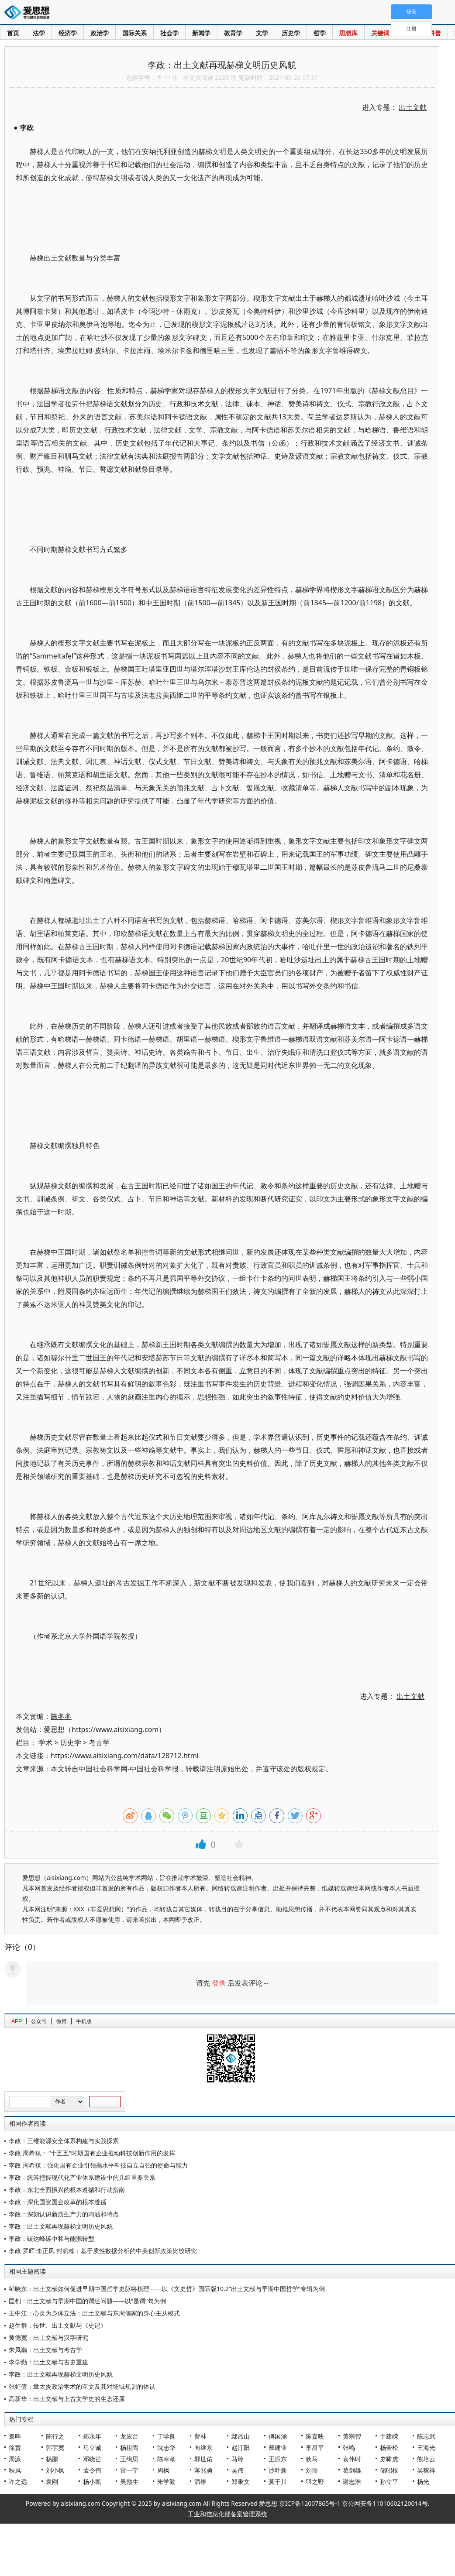 This screenshot has height=2576, width=455. What do you see at coordinates (278, 2481) in the screenshot?
I see `莫于川` at bounding box center [278, 2481].